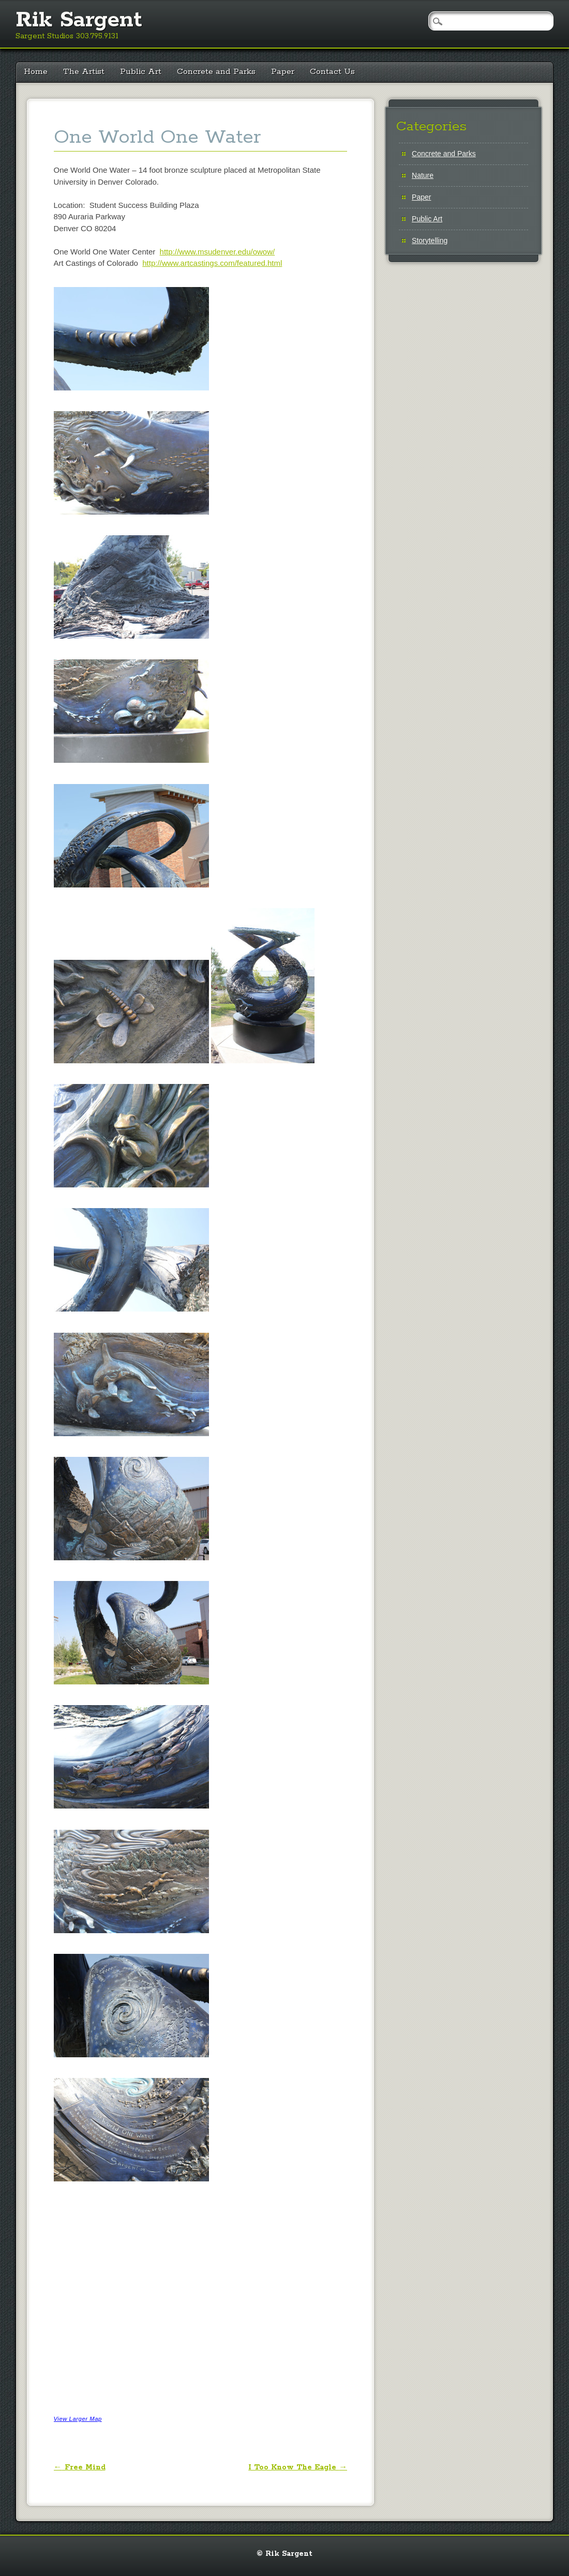 Image resolution: width=569 pixels, height=2576 pixels. Describe the element at coordinates (80, 2467) in the screenshot. I see `Free Mind` at that location.